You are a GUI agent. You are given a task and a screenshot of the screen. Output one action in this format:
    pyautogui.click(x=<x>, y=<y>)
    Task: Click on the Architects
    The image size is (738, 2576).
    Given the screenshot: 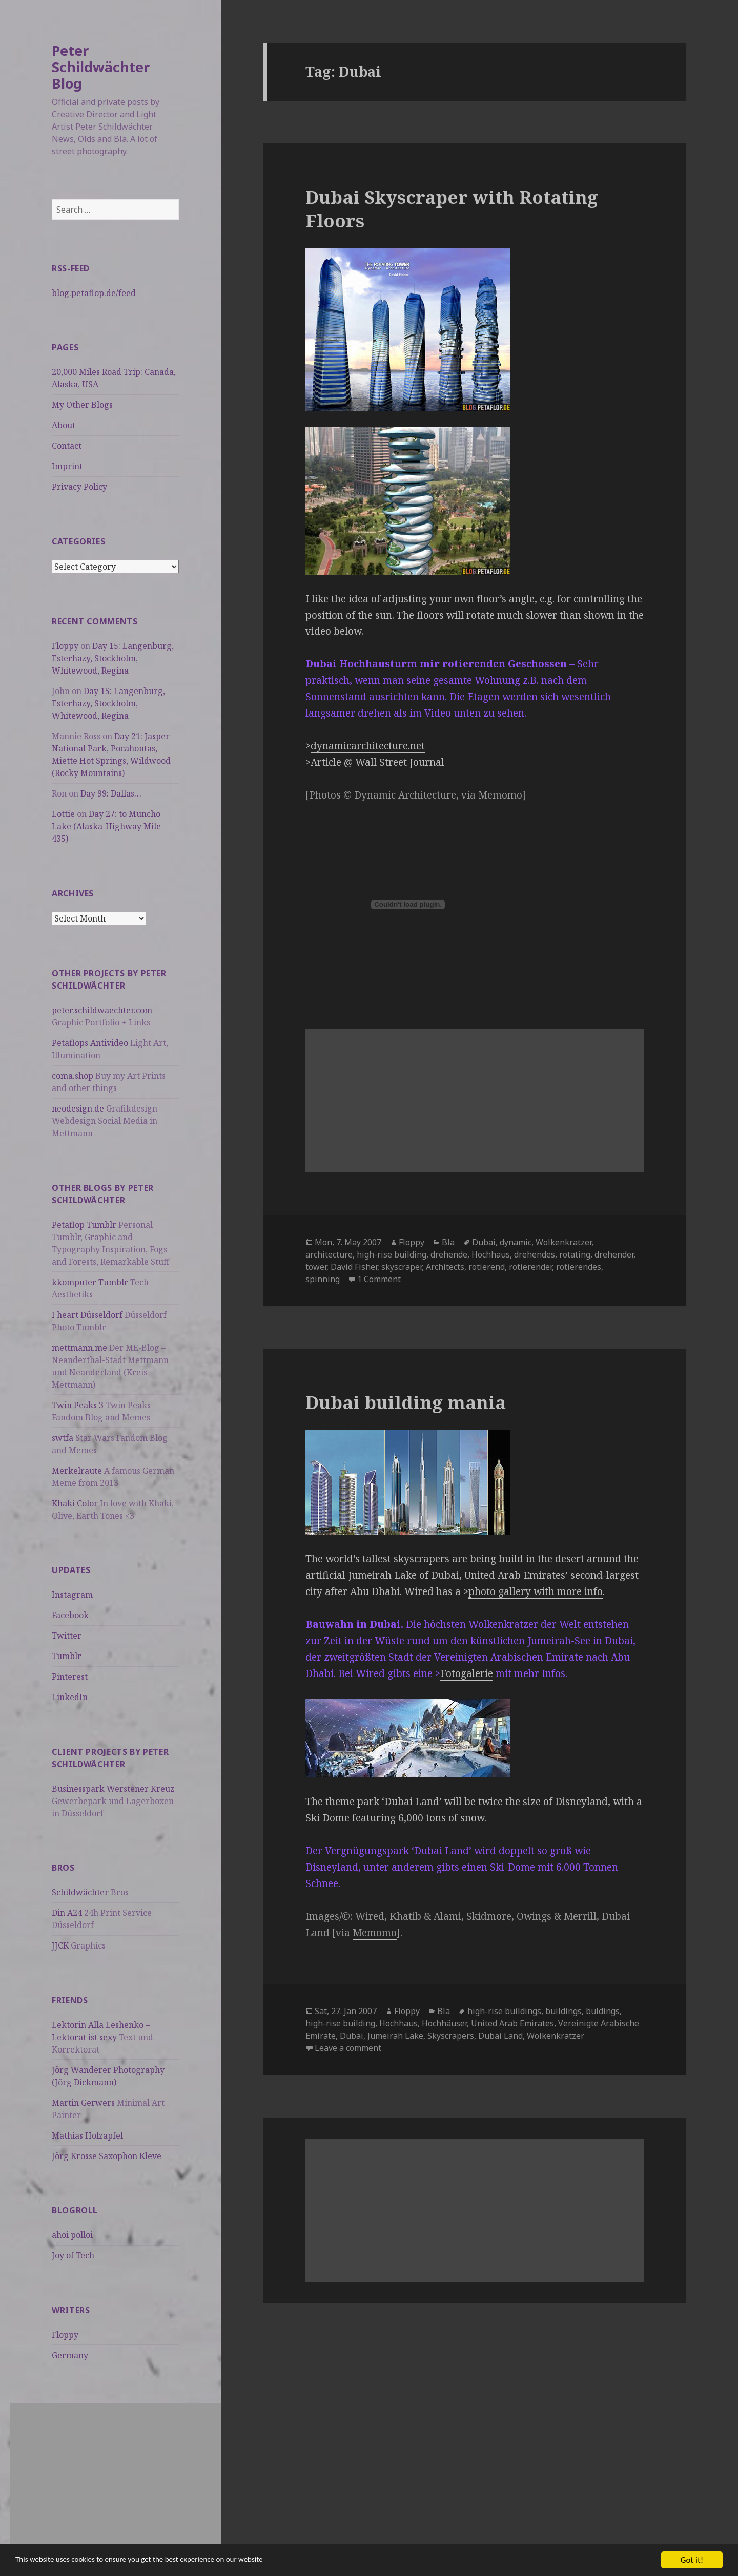 What is the action you would take?
    pyautogui.click(x=445, y=1266)
    